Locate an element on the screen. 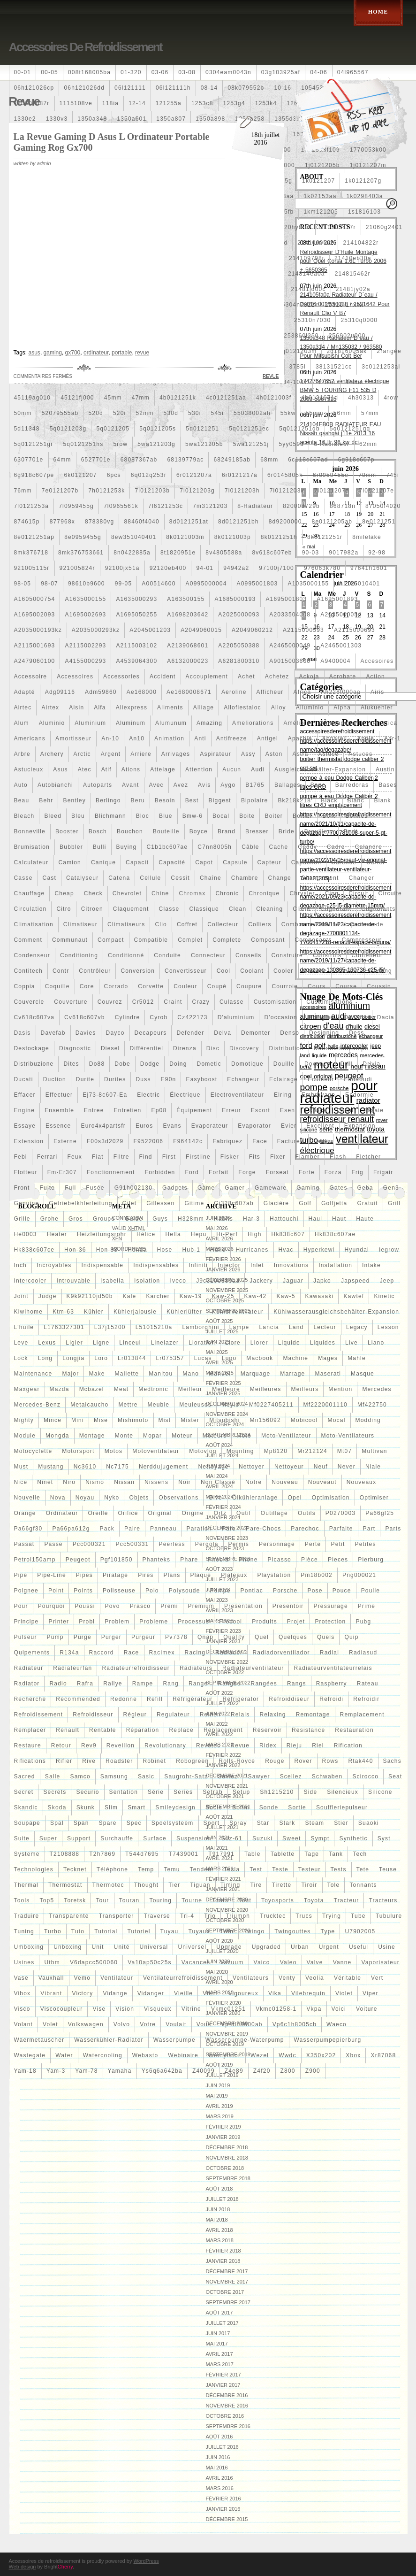 The height and width of the screenshot is (2576, 416). asus is located at coordinates (60, 769).